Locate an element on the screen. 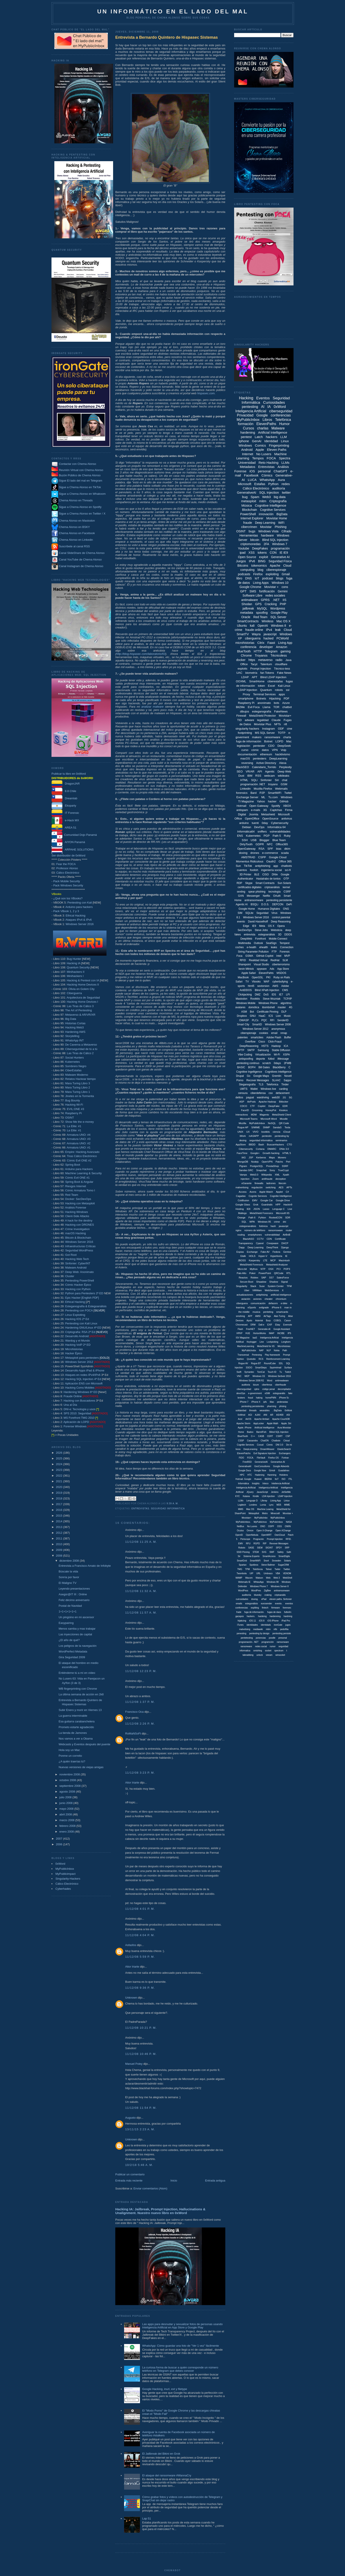  penteting is located at coordinates (268, 1312).